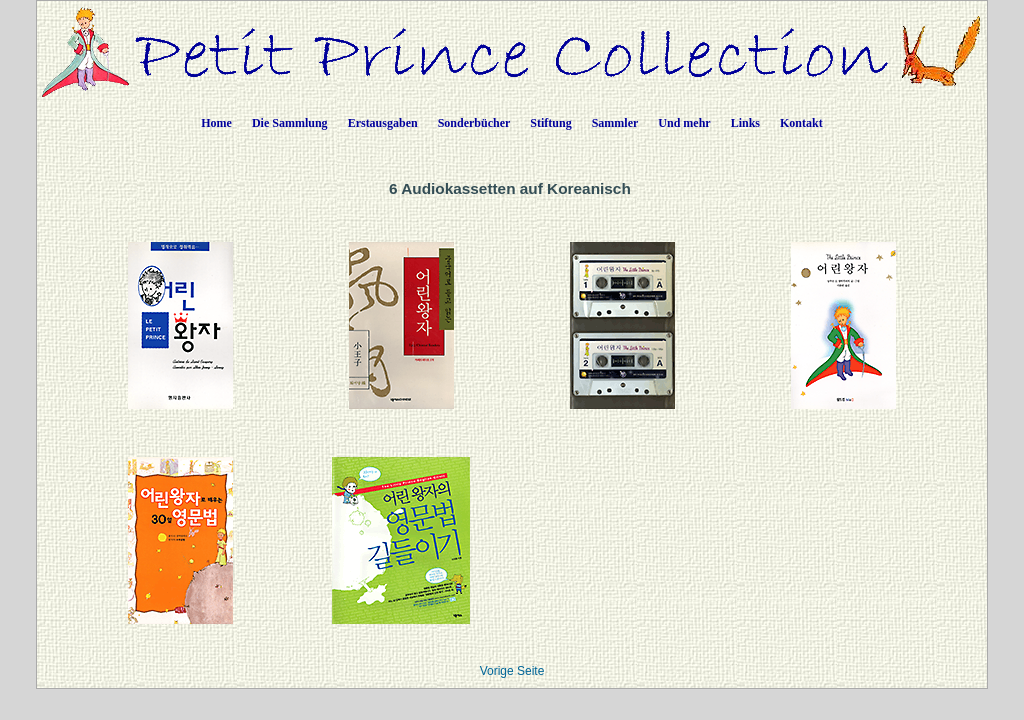 This screenshot has width=1024, height=720. What do you see at coordinates (290, 123) in the screenshot?
I see `Die Sammlung` at bounding box center [290, 123].